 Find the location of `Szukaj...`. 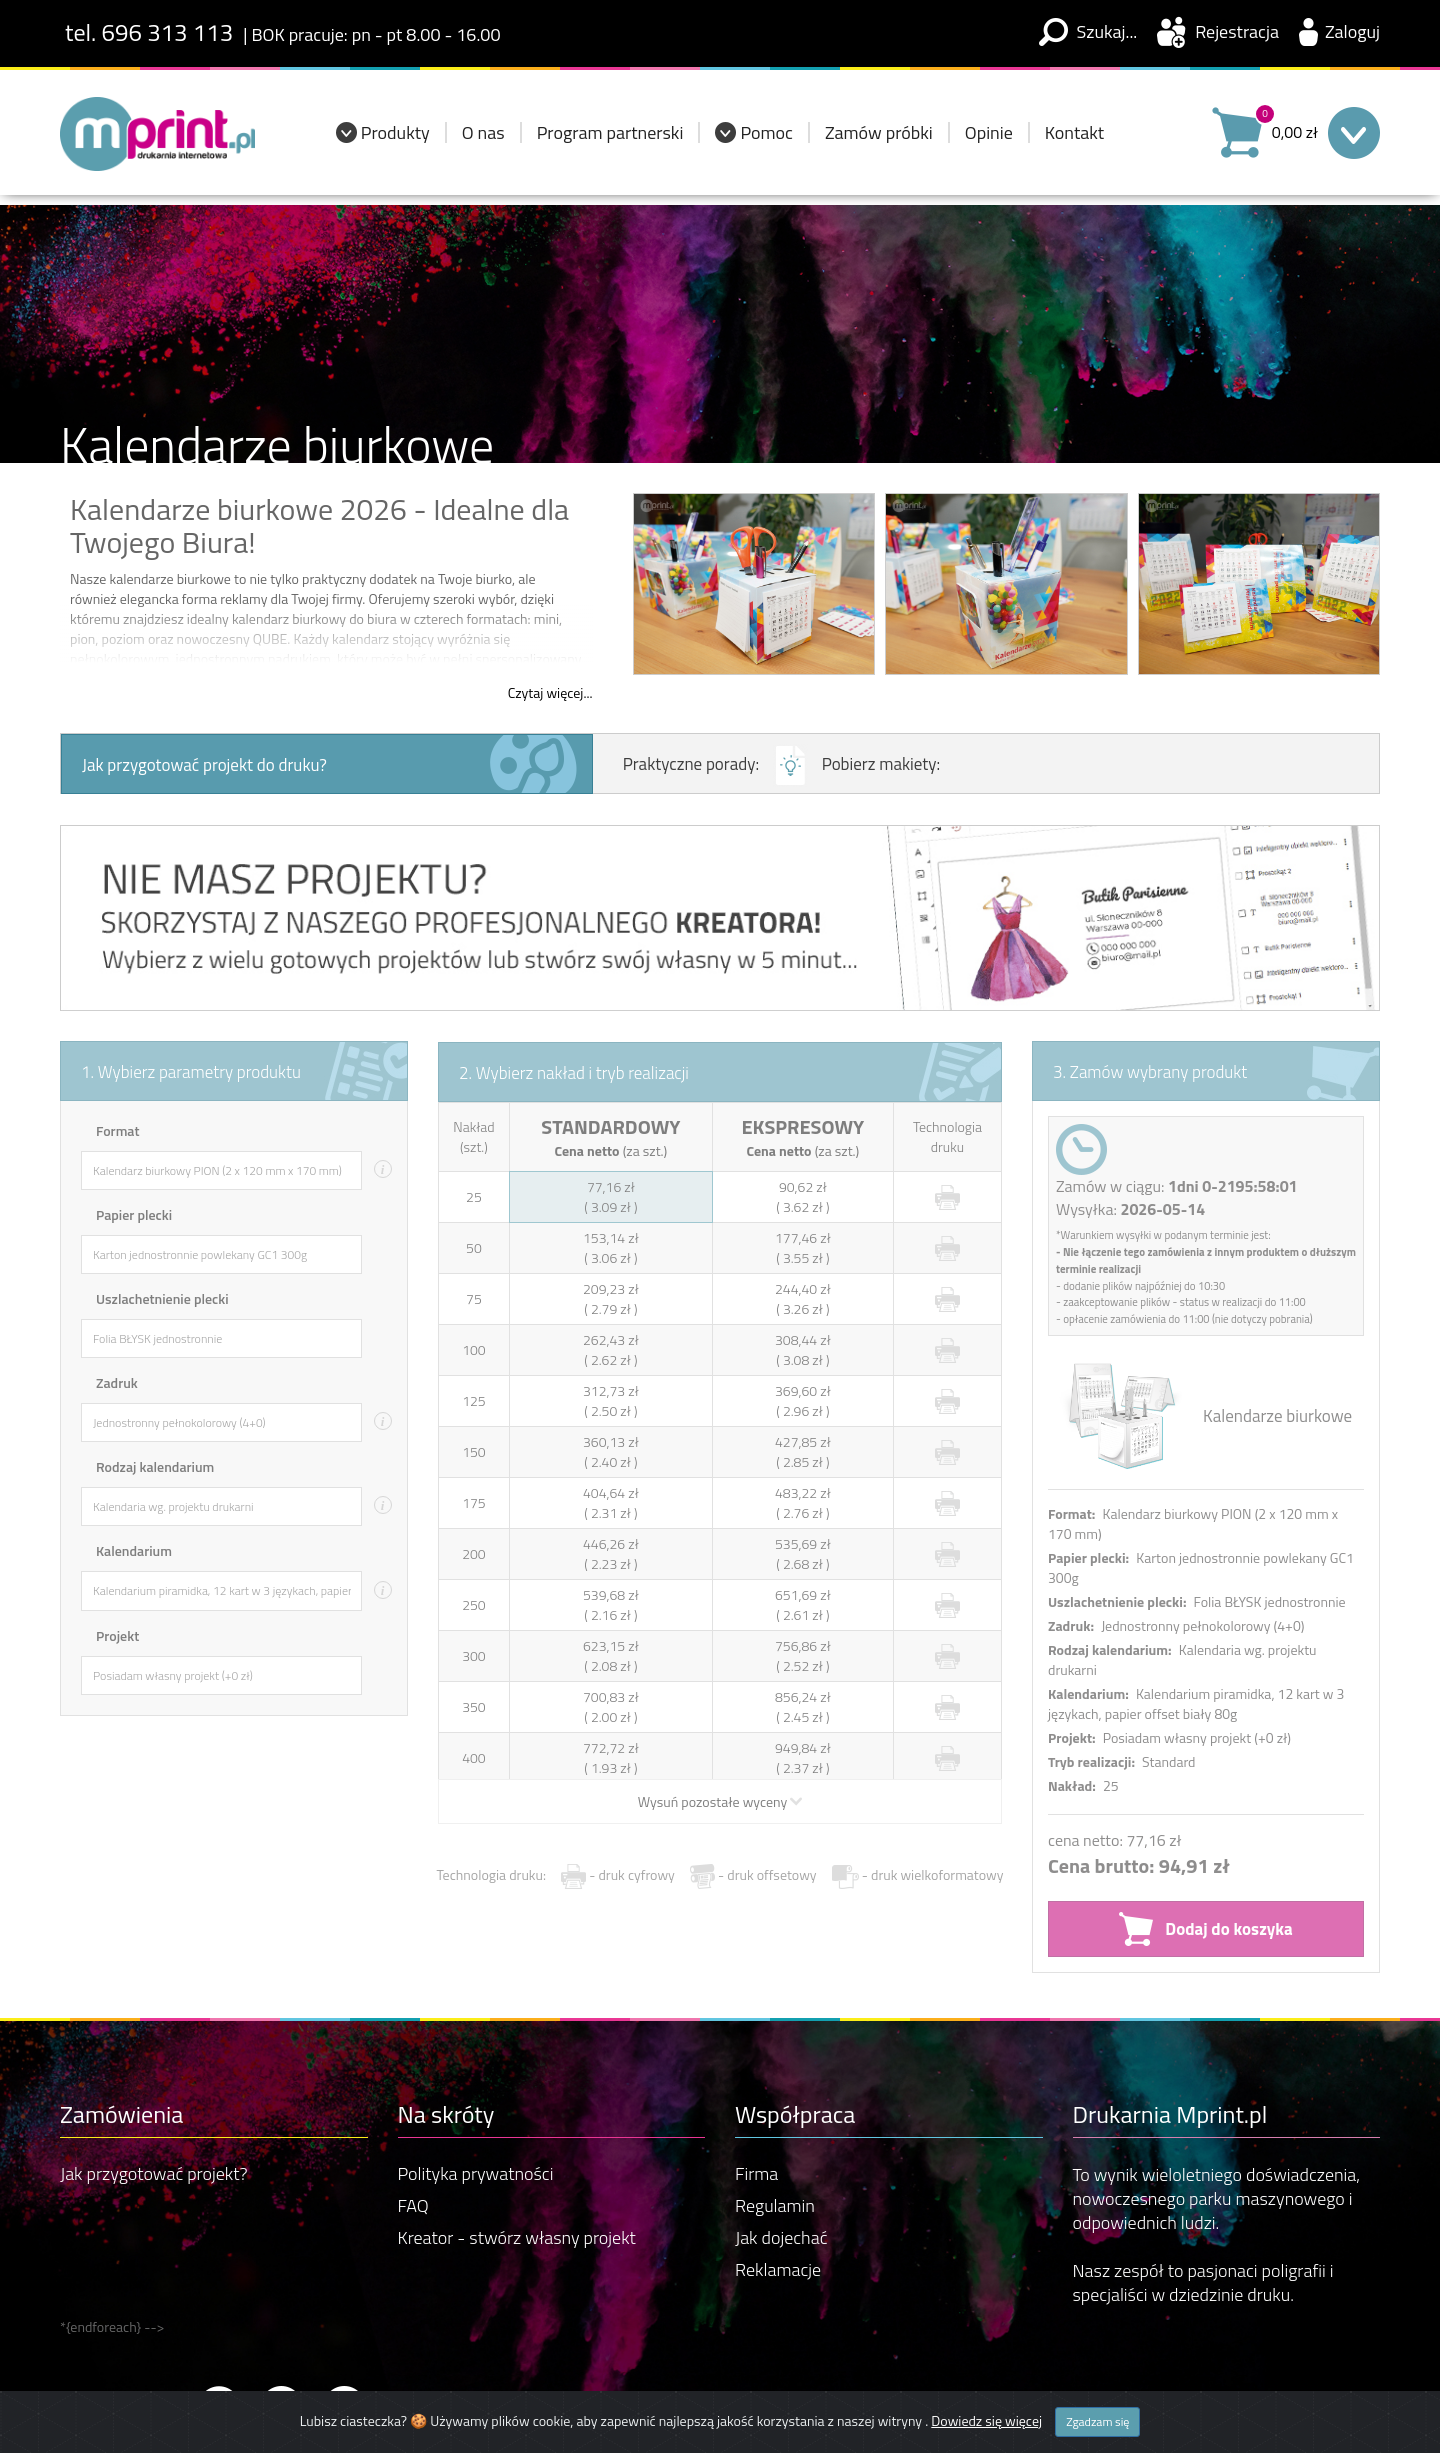

Szukaj... is located at coordinates (1107, 31).